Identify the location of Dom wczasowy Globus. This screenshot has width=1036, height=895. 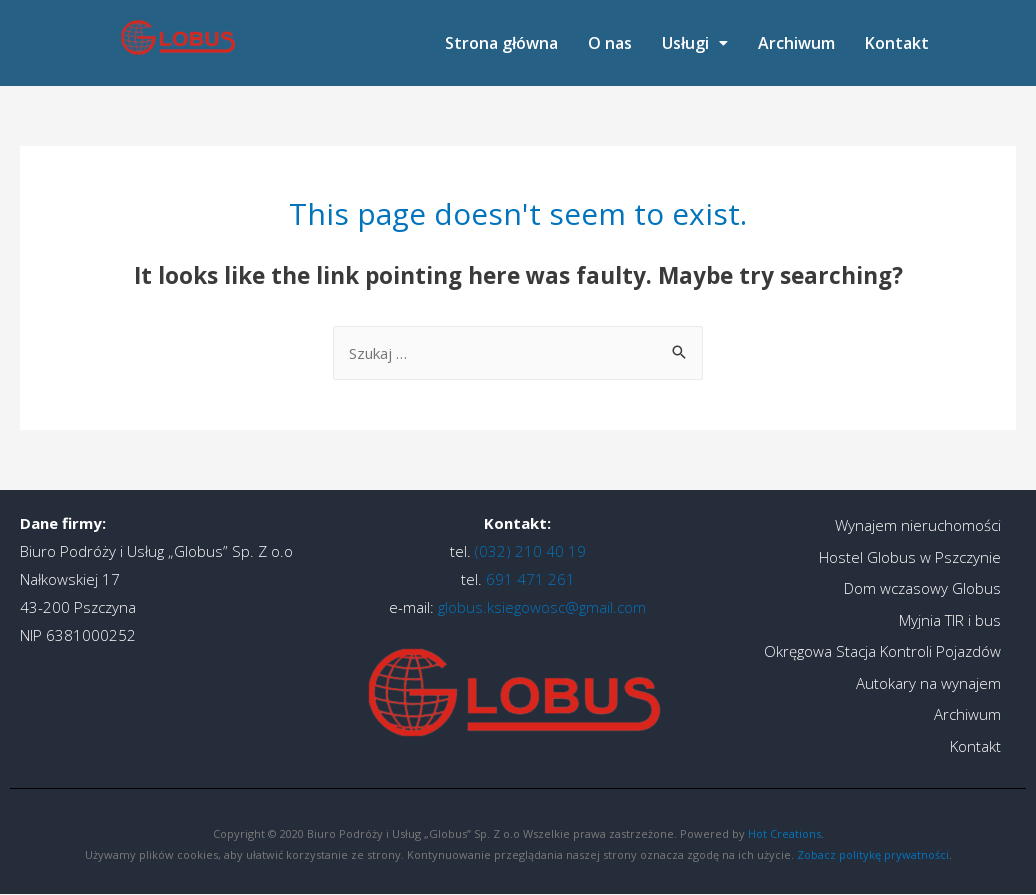
(922, 588).